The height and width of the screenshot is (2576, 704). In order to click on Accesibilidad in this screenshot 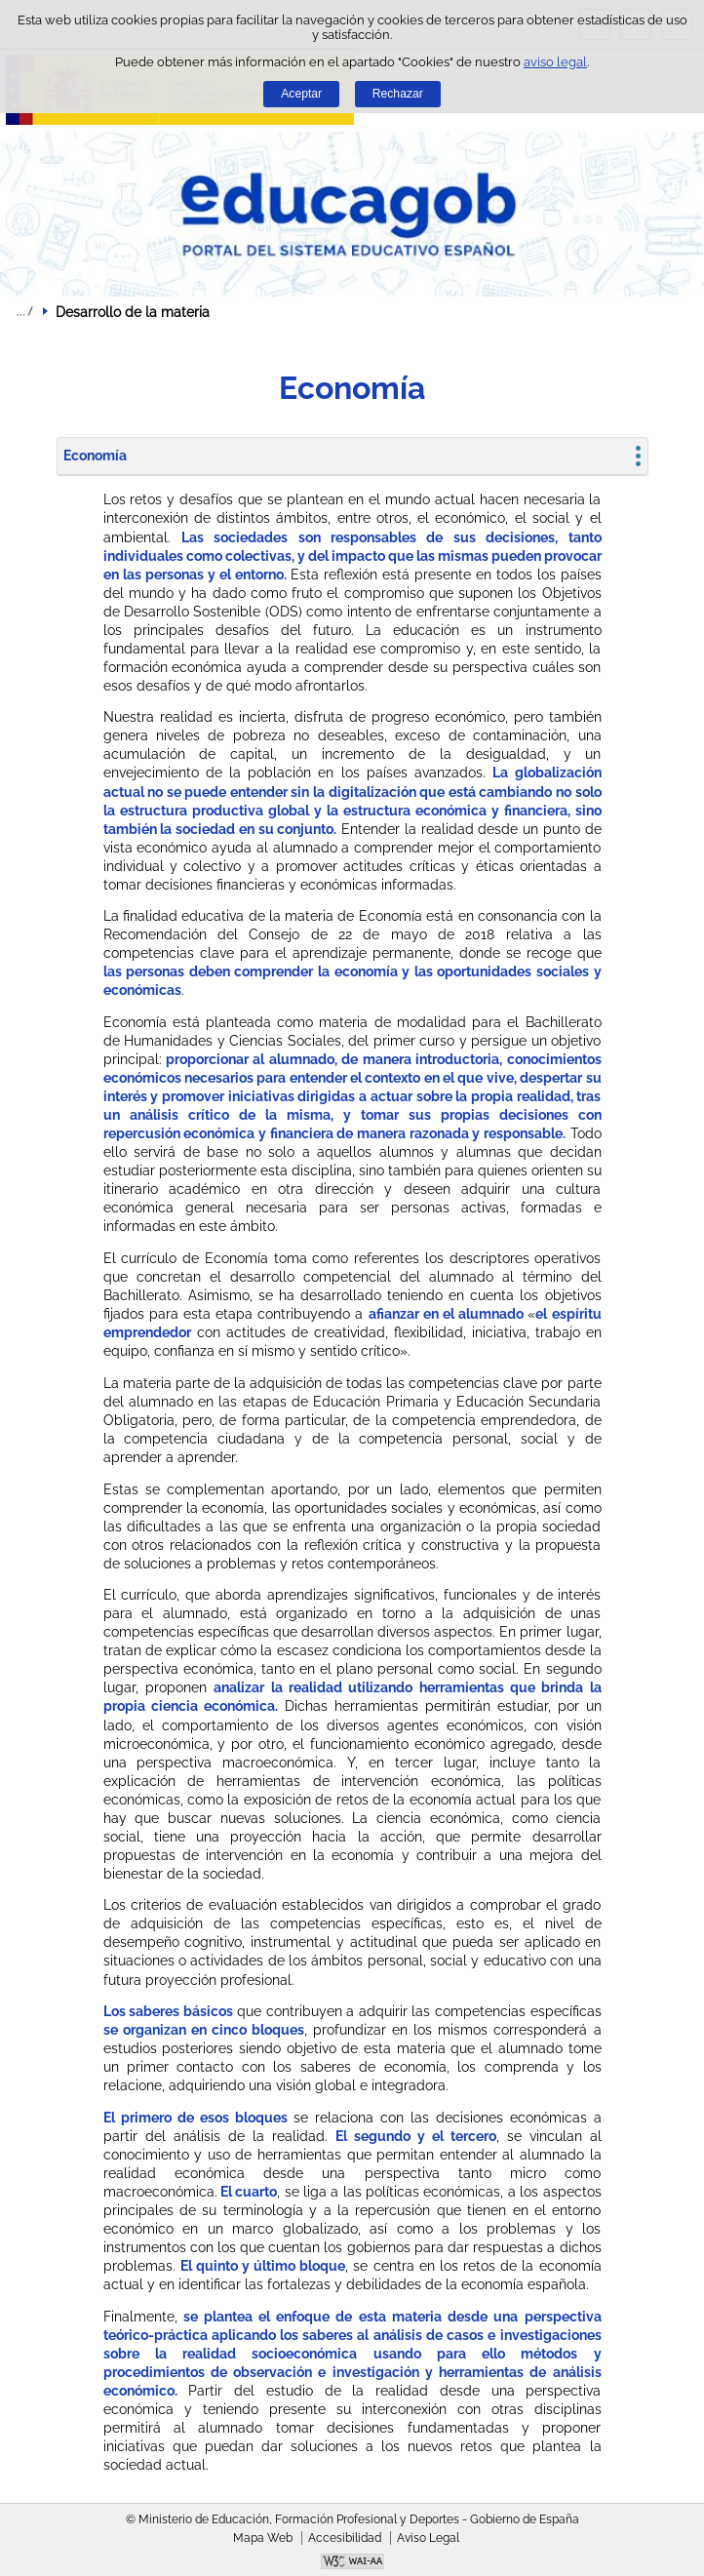, I will do `click(344, 2538)`.